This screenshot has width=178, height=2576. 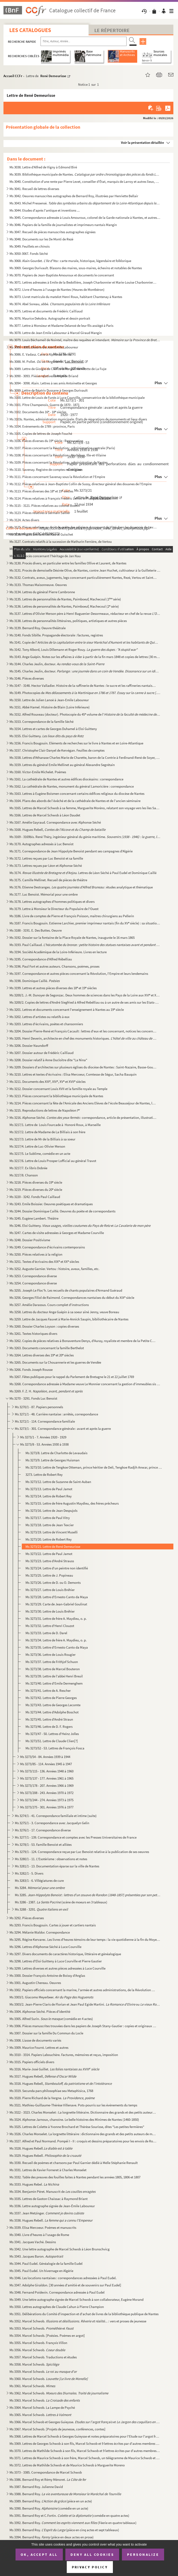 I want to click on Ms 3273/9. Lettre de Georges Huisman, so click(x=52, y=1460).